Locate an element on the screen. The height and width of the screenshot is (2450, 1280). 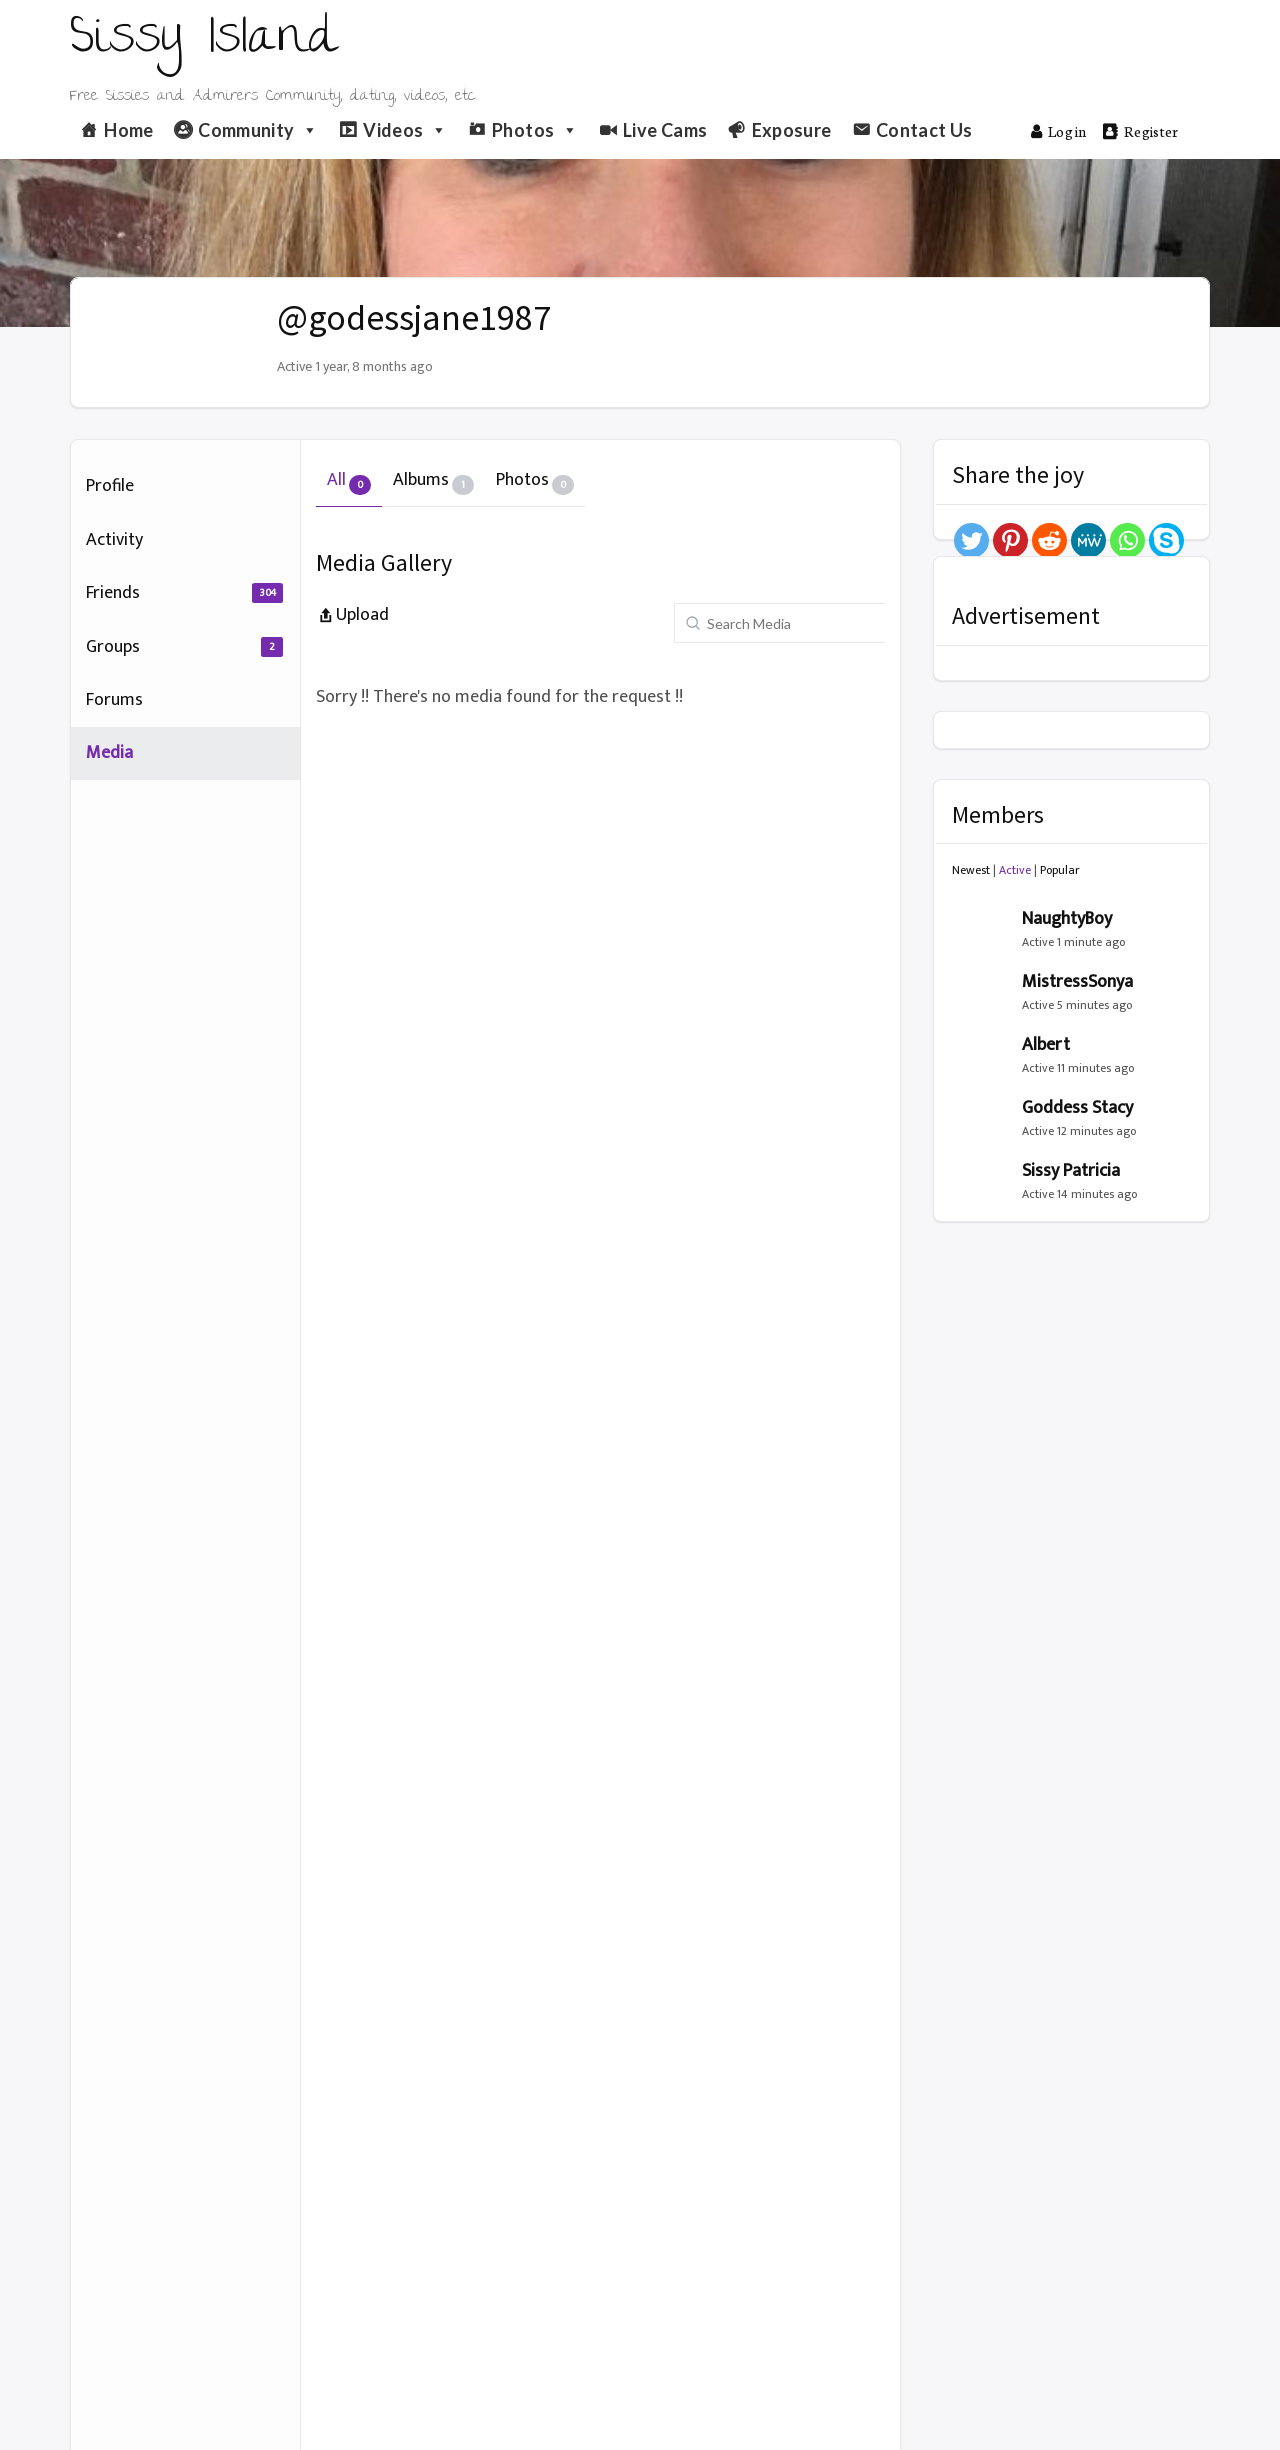
Register is located at coordinates (1141, 131).